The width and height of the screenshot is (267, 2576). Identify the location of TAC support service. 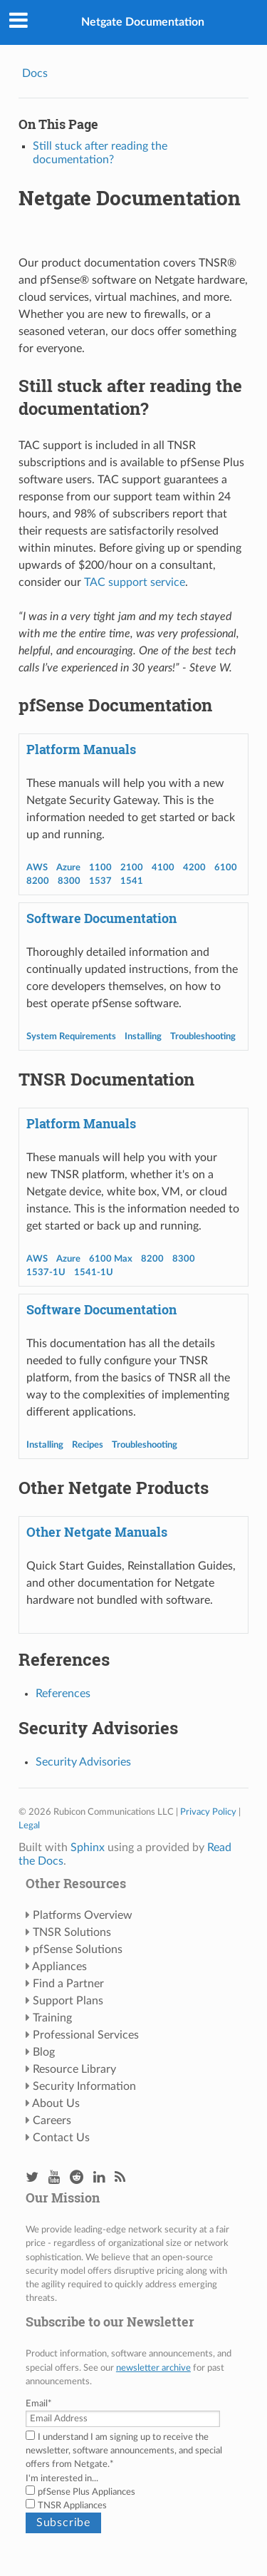
(134, 582).